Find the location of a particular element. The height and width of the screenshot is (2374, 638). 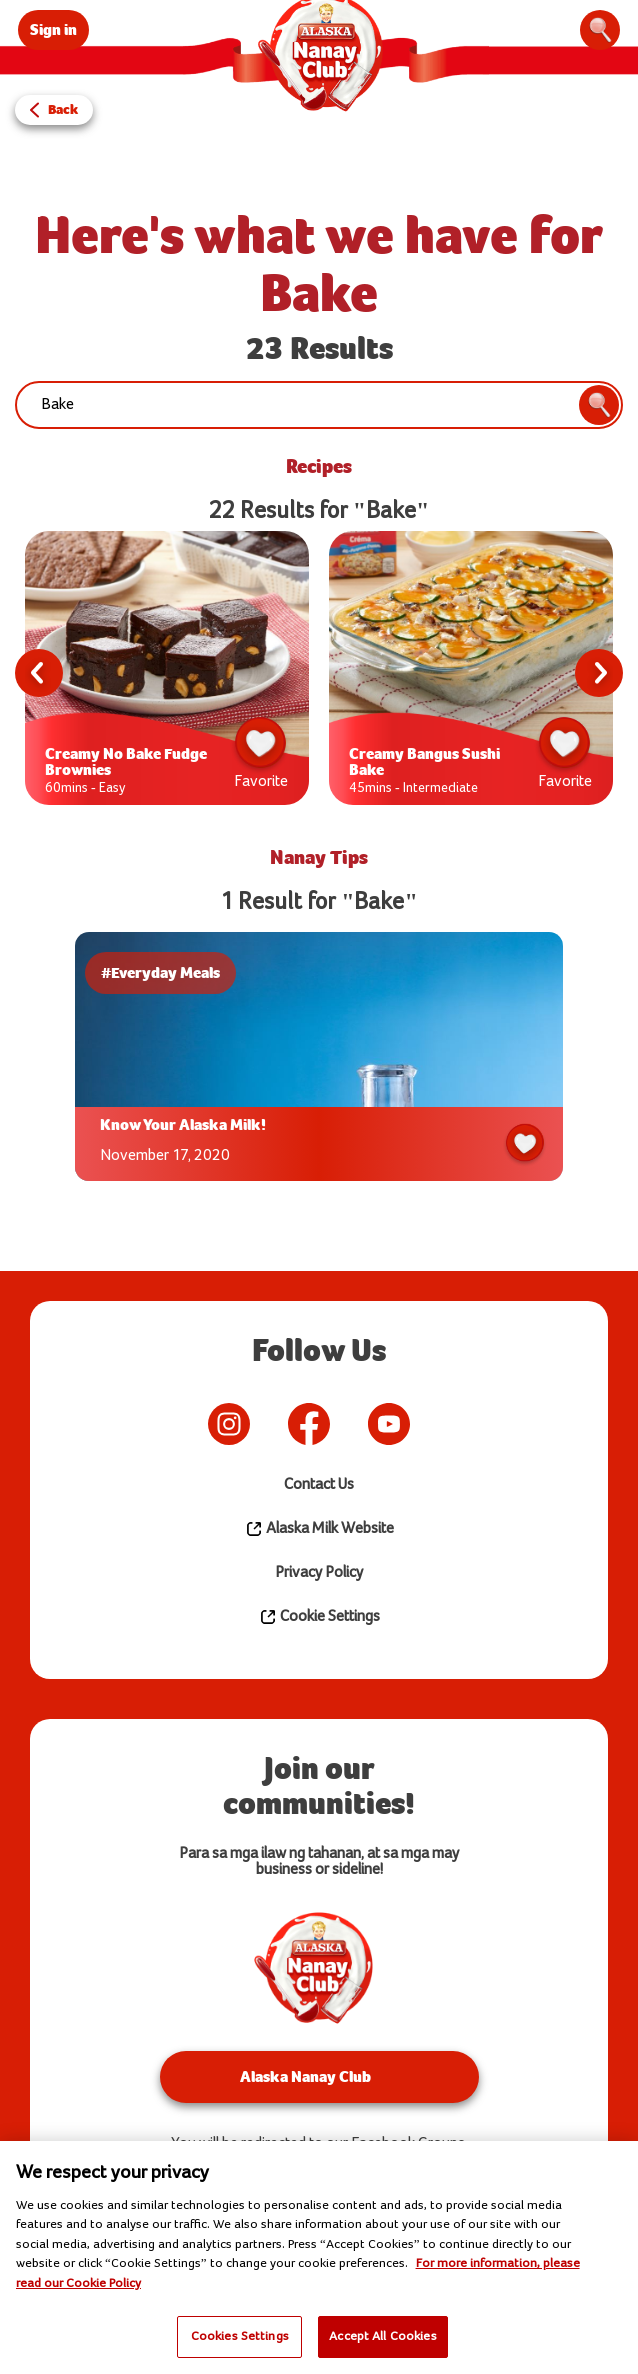

Alaska Nanay Club is located at coordinates (305, 2076).